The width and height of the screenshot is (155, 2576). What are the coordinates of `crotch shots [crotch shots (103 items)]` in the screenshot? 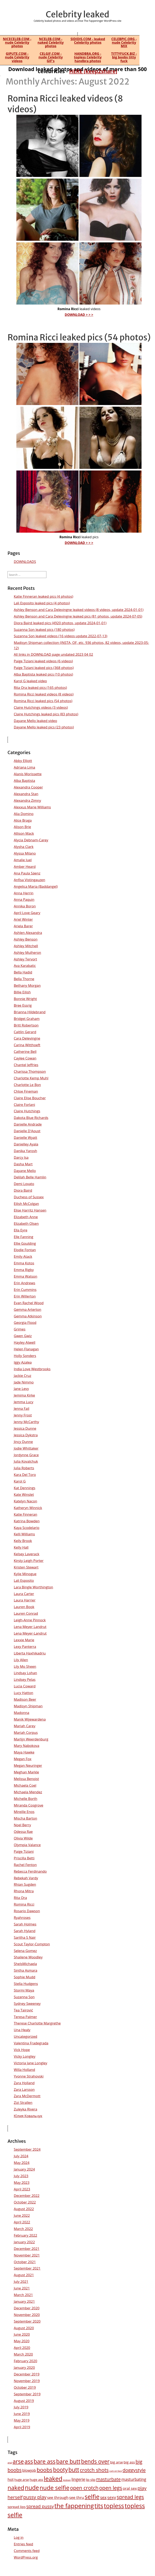 It's located at (94, 2469).